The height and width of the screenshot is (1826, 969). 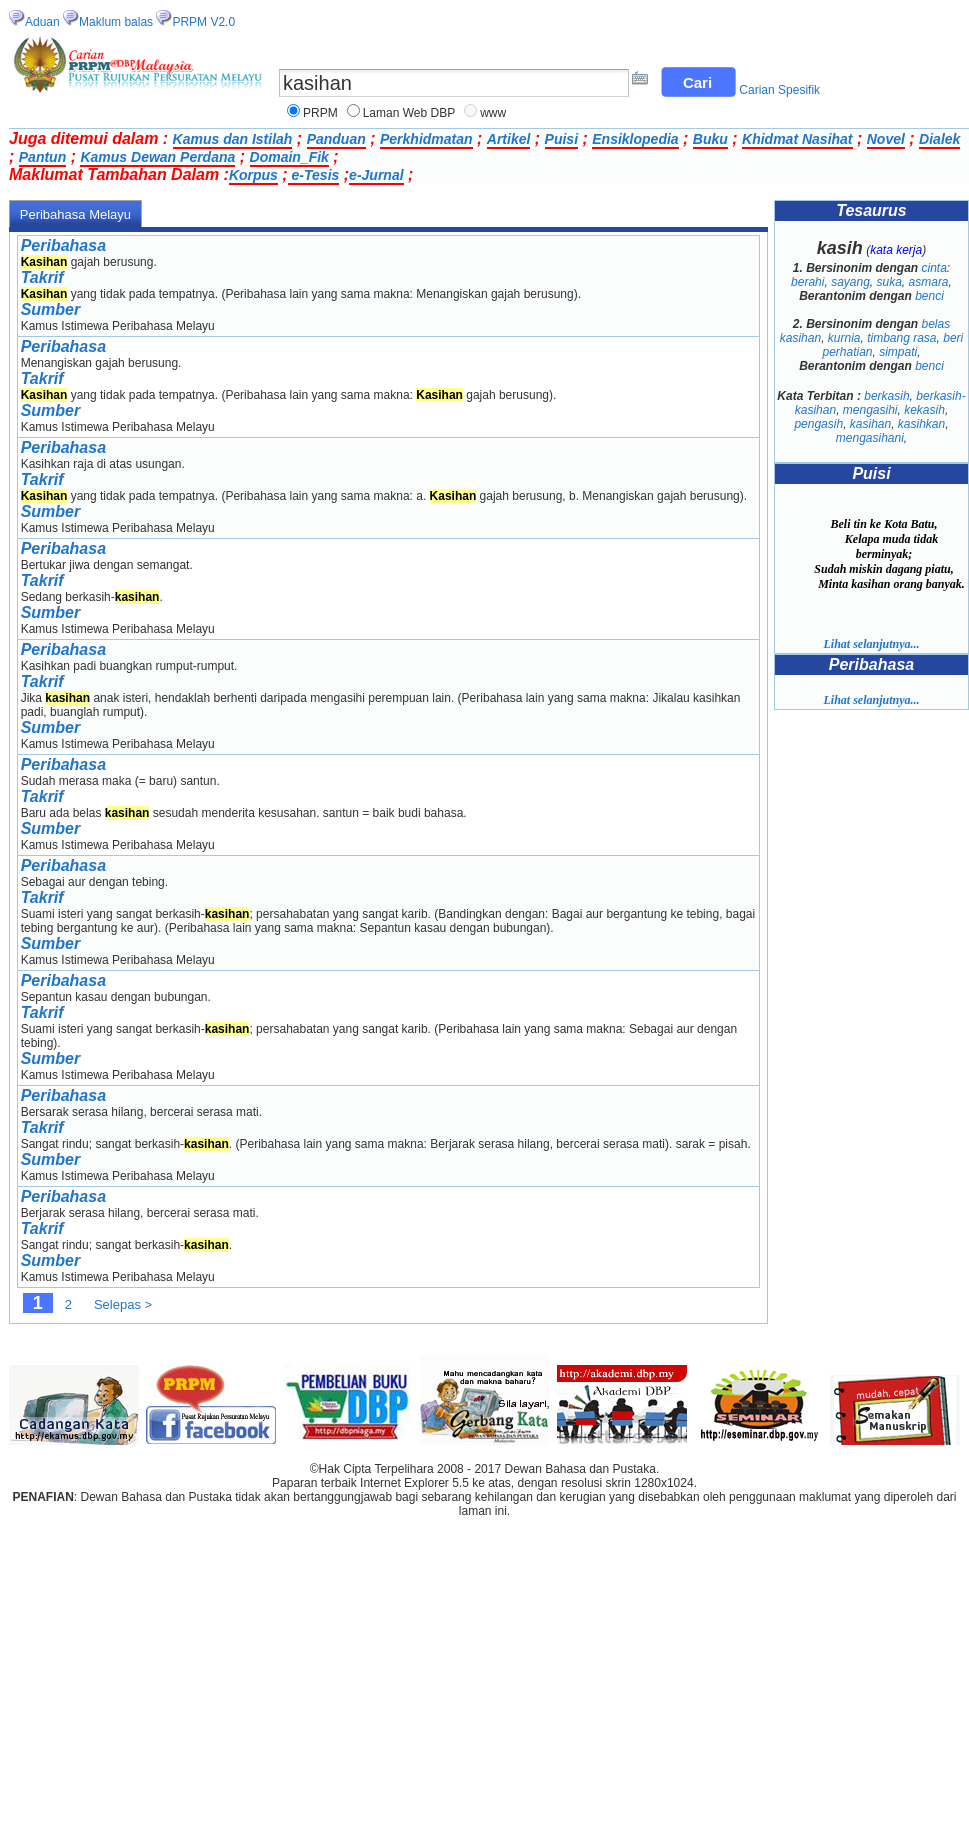 What do you see at coordinates (779, 90) in the screenshot?
I see `Carian Spesifik` at bounding box center [779, 90].